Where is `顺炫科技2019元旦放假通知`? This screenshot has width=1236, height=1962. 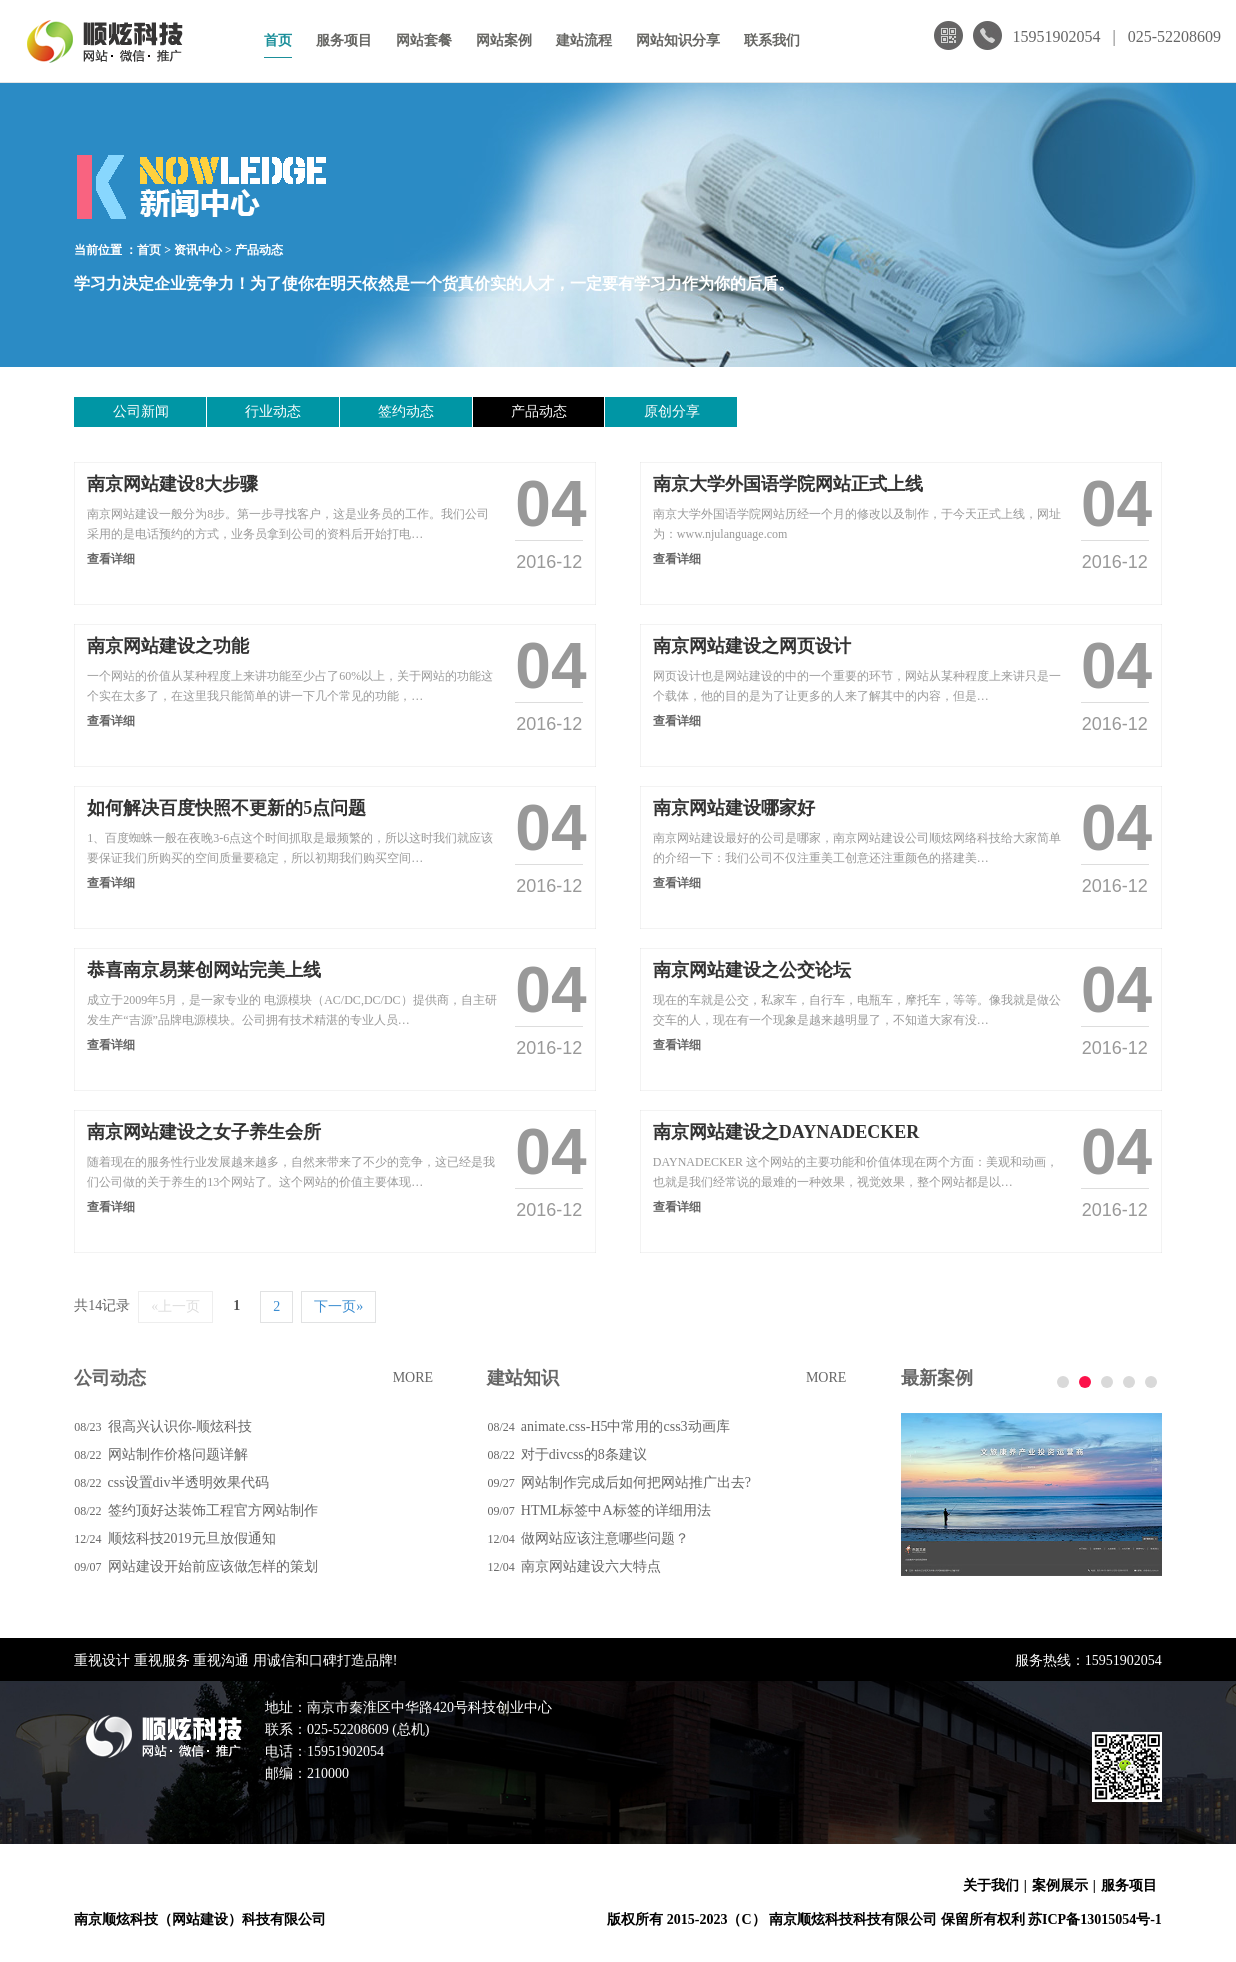 顺炫科技2019元旦放假通知 is located at coordinates (192, 1538).